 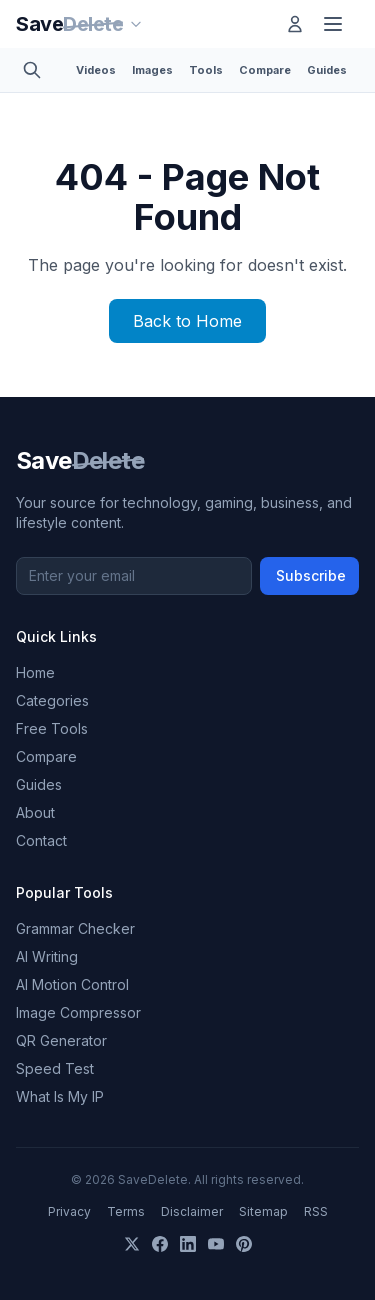 I want to click on [Pinterest], so click(x=244, y=1244).